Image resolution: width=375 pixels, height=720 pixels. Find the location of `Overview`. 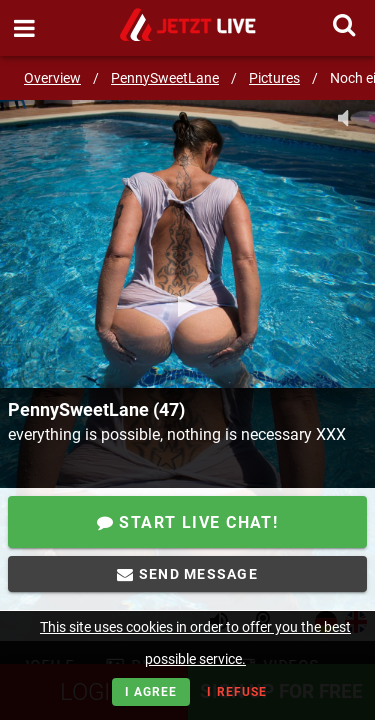

Overview is located at coordinates (52, 78).